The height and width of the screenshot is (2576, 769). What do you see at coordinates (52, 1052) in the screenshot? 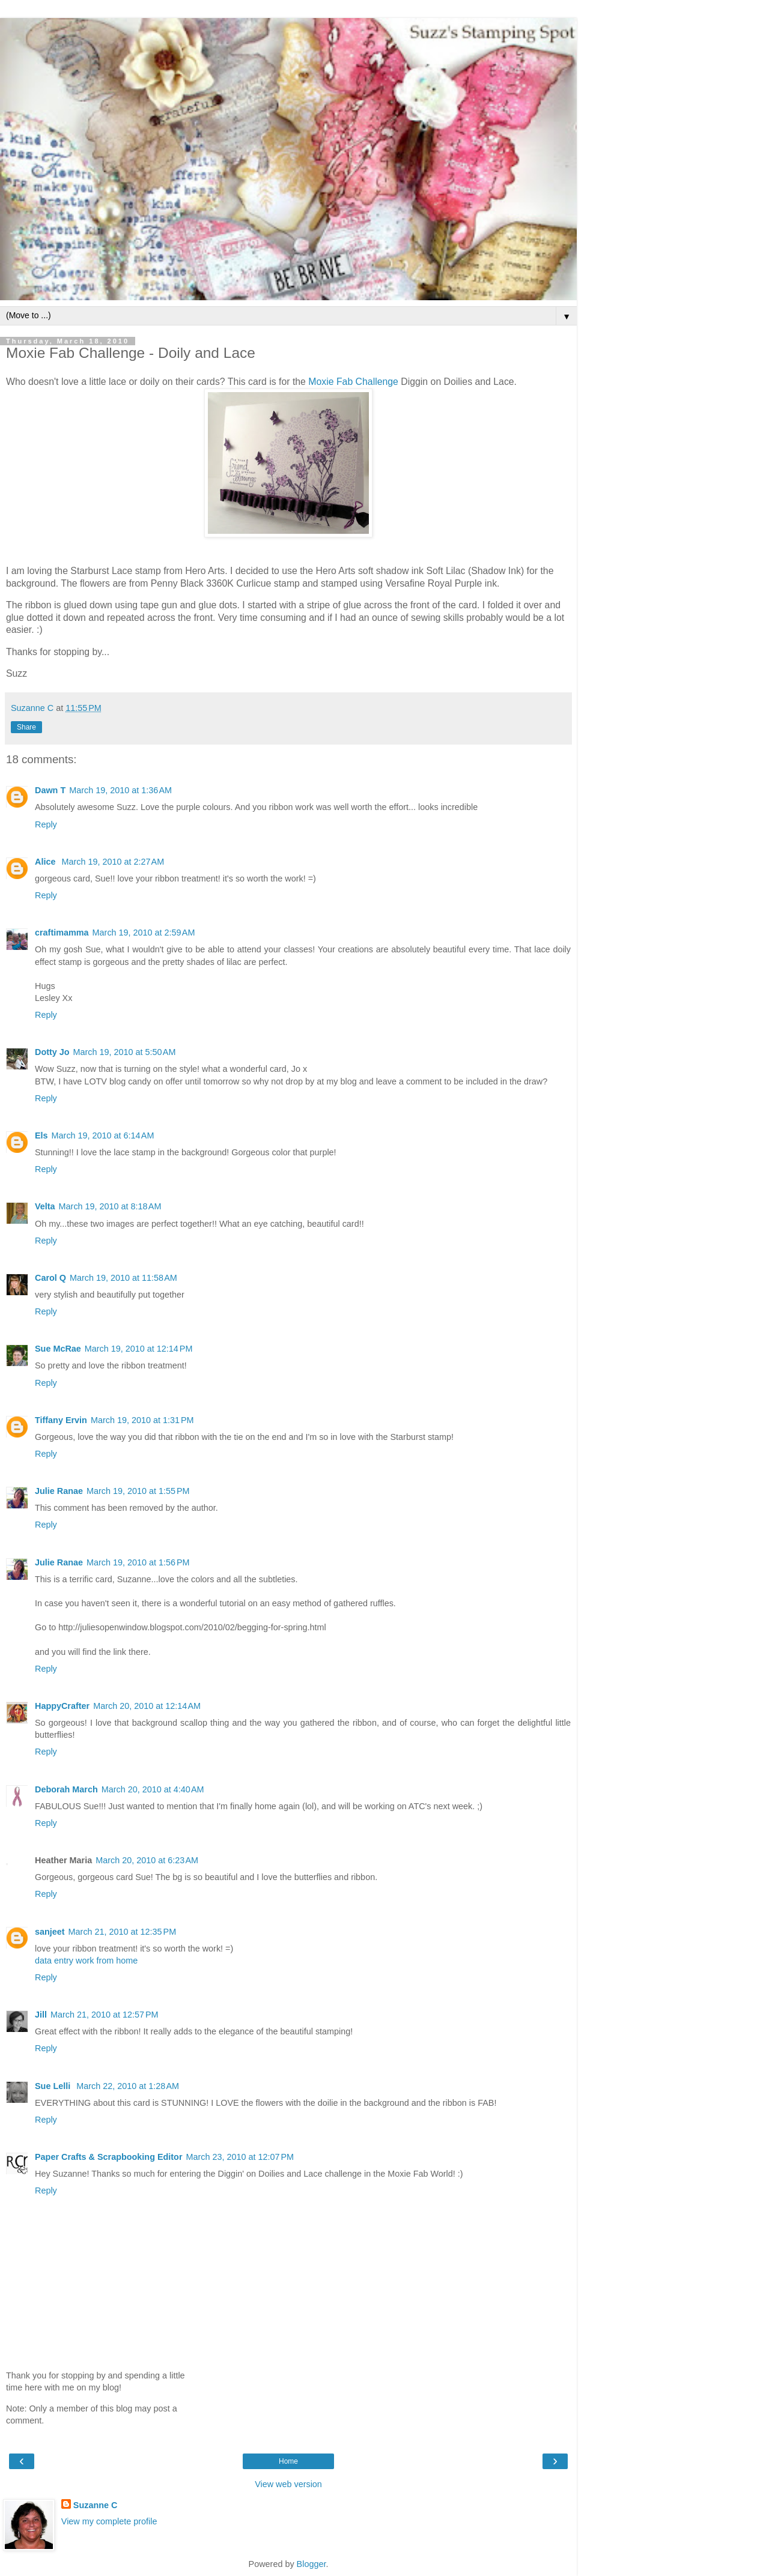
I see `Dotty Jo` at bounding box center [52, 1052].